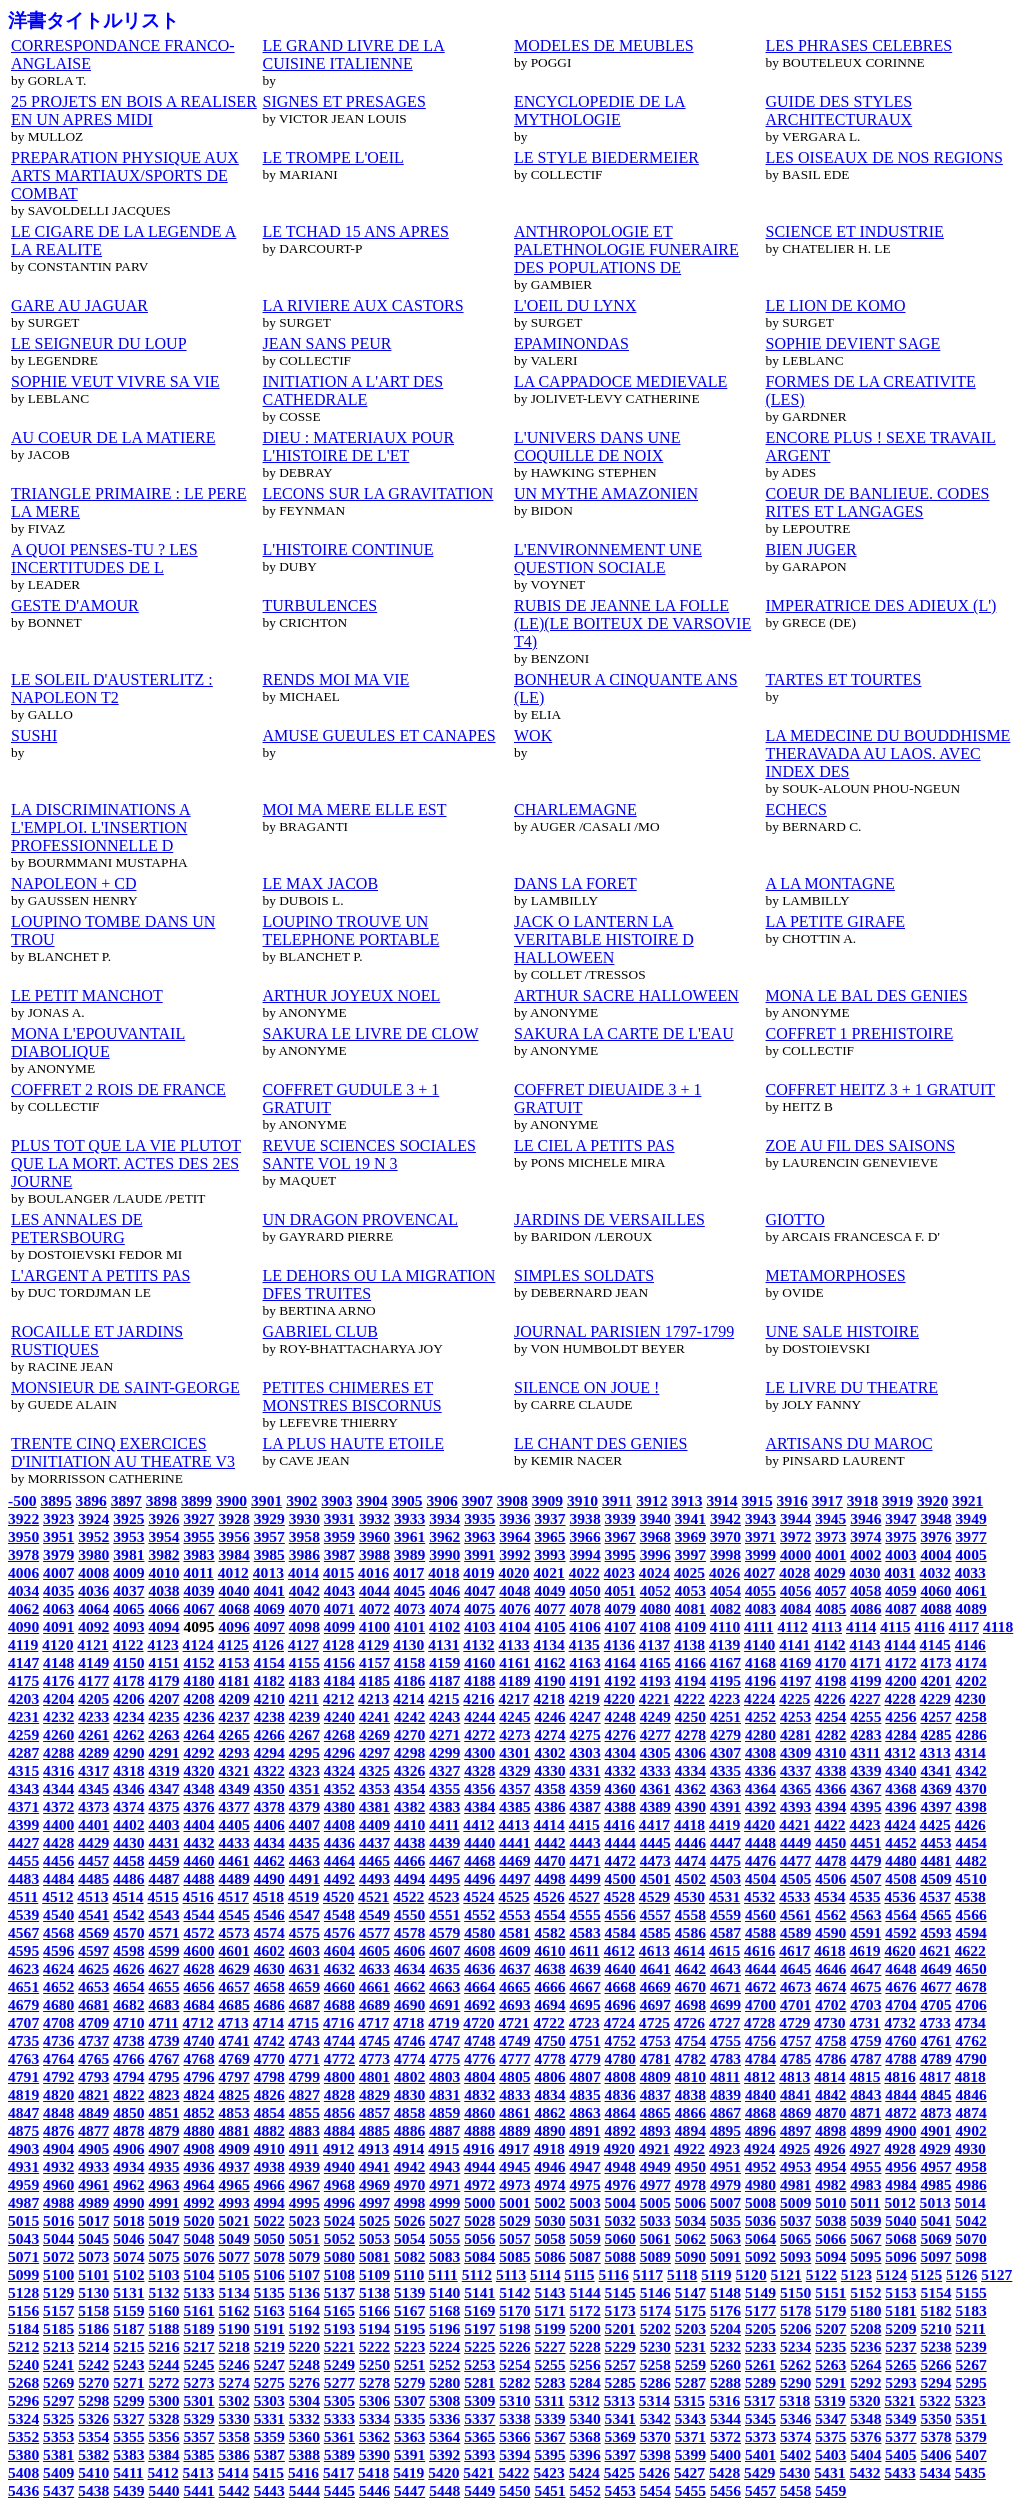  Describe the element at coordinates (269, 2202) in the screenshot. I see `4994` at that location.